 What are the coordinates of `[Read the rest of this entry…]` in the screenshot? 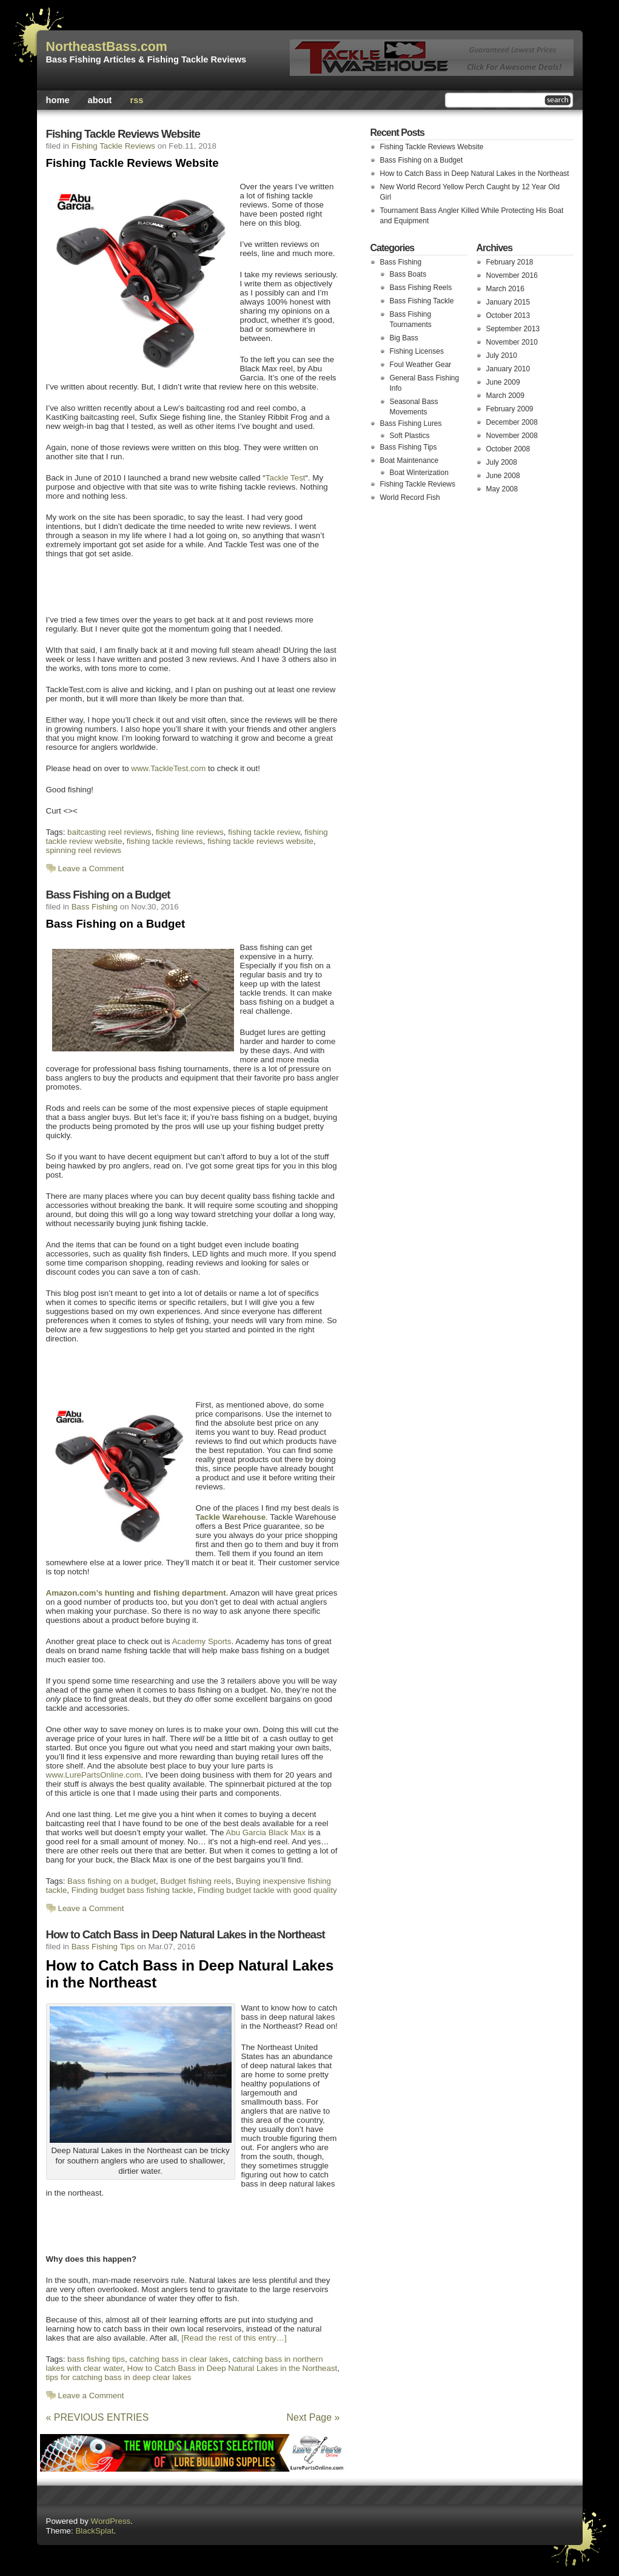 It's located at (233, 2337).